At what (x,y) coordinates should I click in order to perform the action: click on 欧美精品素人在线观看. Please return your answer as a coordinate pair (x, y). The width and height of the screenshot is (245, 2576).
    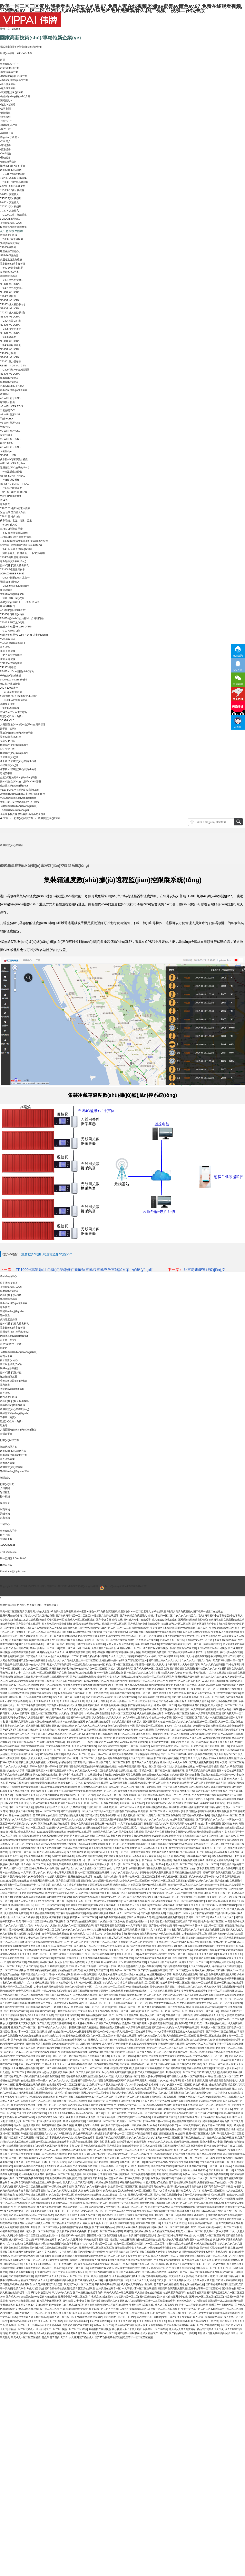
    Looking at the image, I should click on (103, 1905).